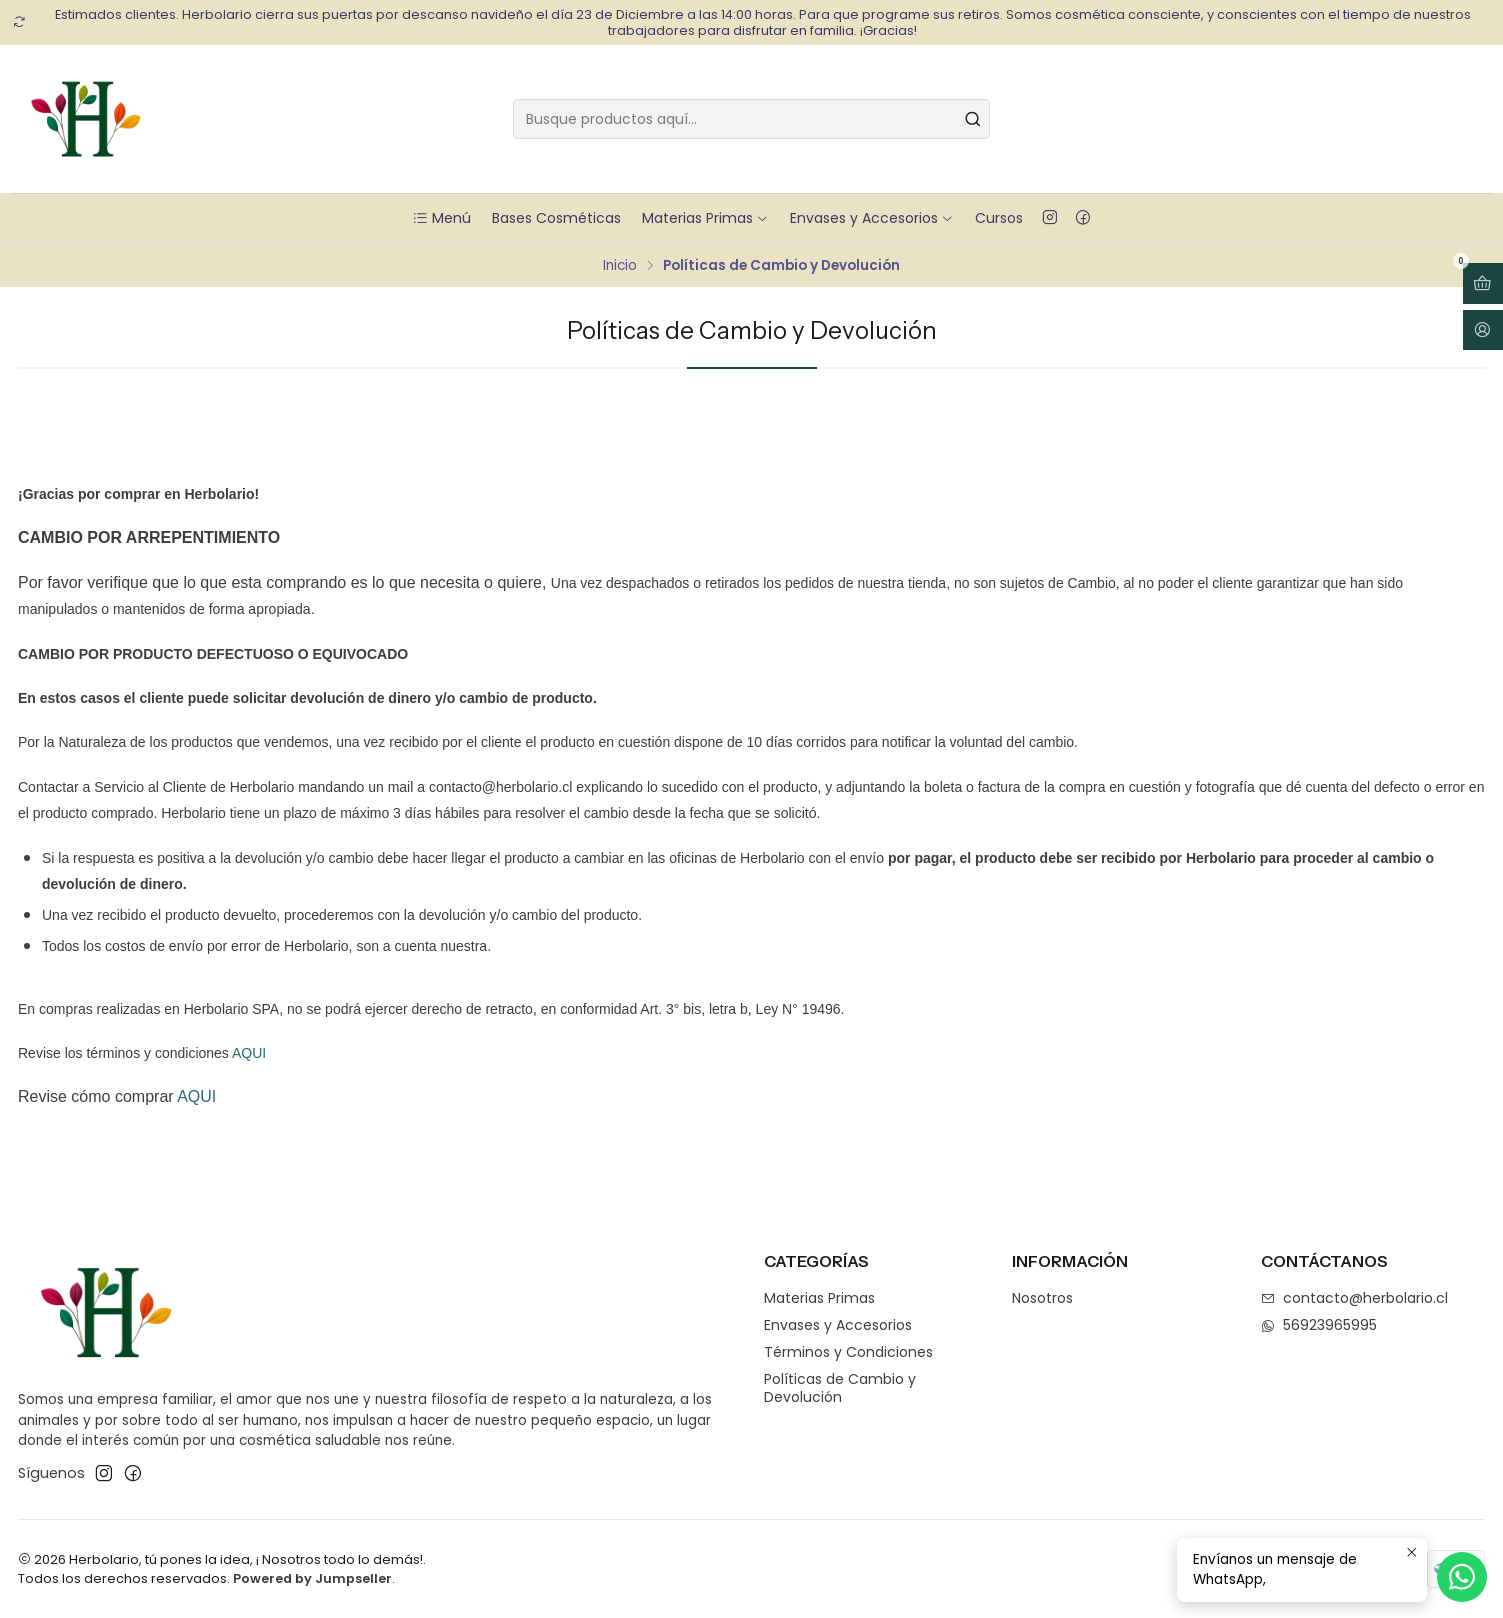  What do you see at coordinates (705, 218) in the screenshot?
I see `Materias Primas` at bounding box center [705, 218].